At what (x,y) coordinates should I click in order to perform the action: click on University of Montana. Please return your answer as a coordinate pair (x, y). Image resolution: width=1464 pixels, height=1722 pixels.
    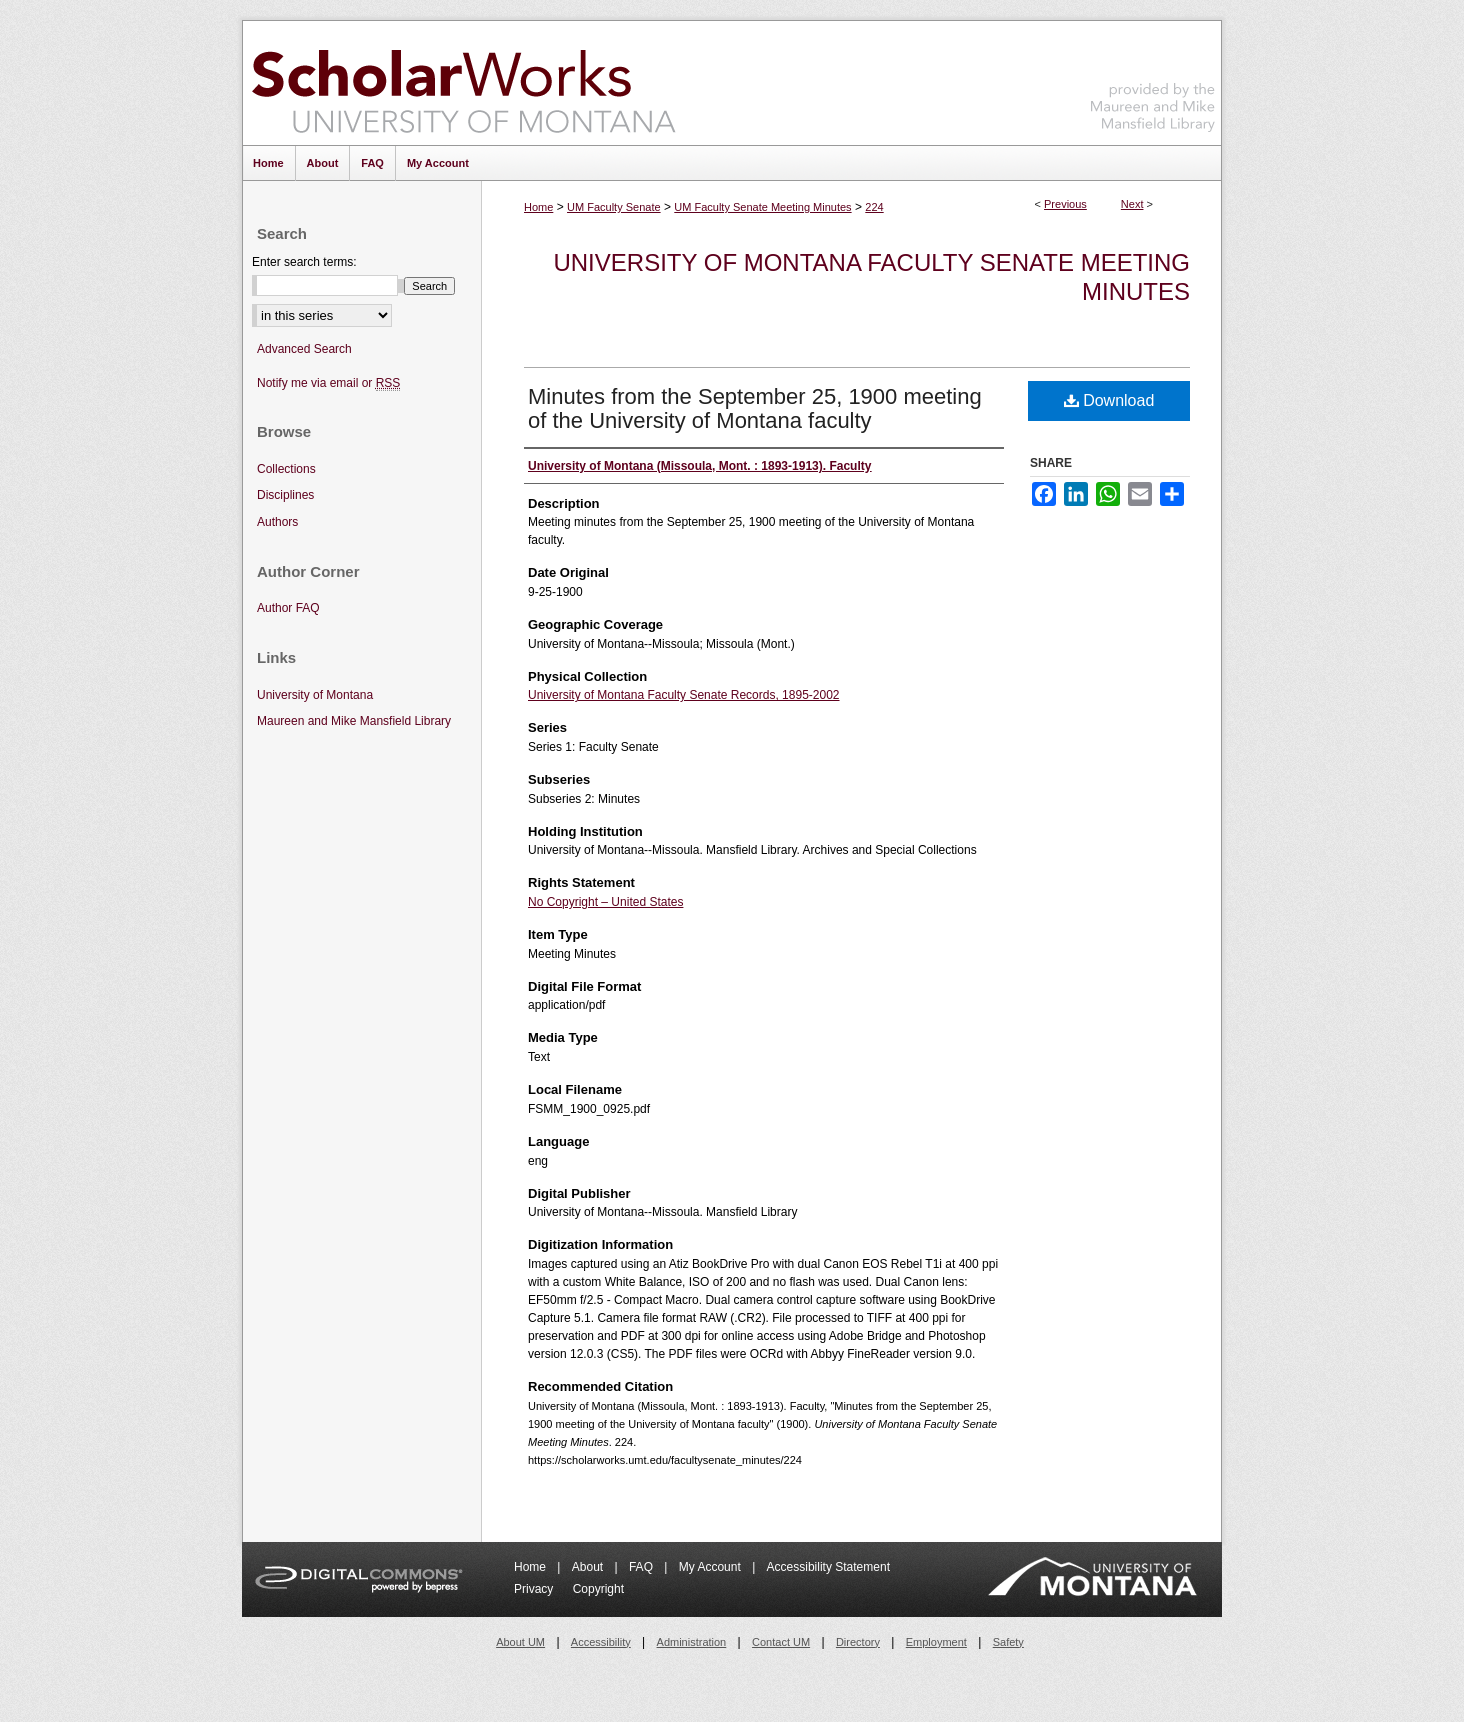
    Looking at the image, I should click on (315, 695).